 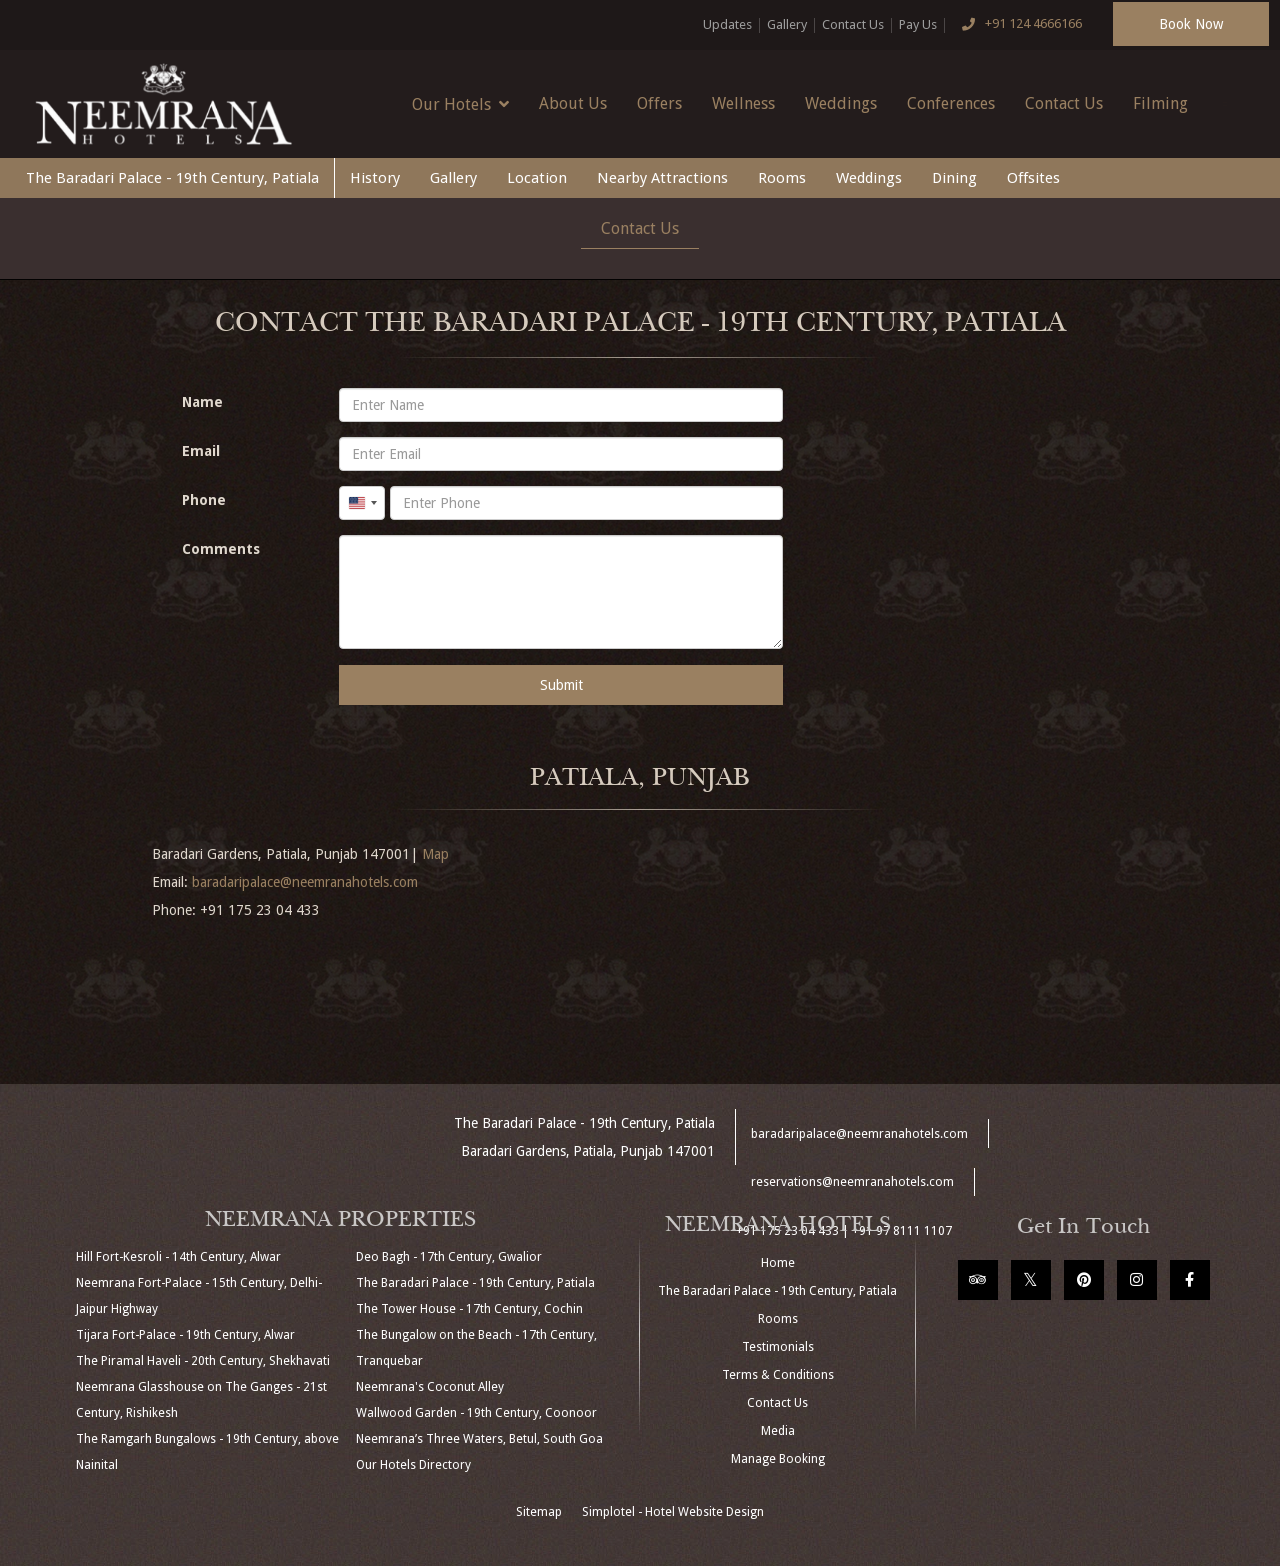 What do you see at coordinates (1033, 178) in the screenshot?
I see `Offsites` at bounding box center [1033, 178].